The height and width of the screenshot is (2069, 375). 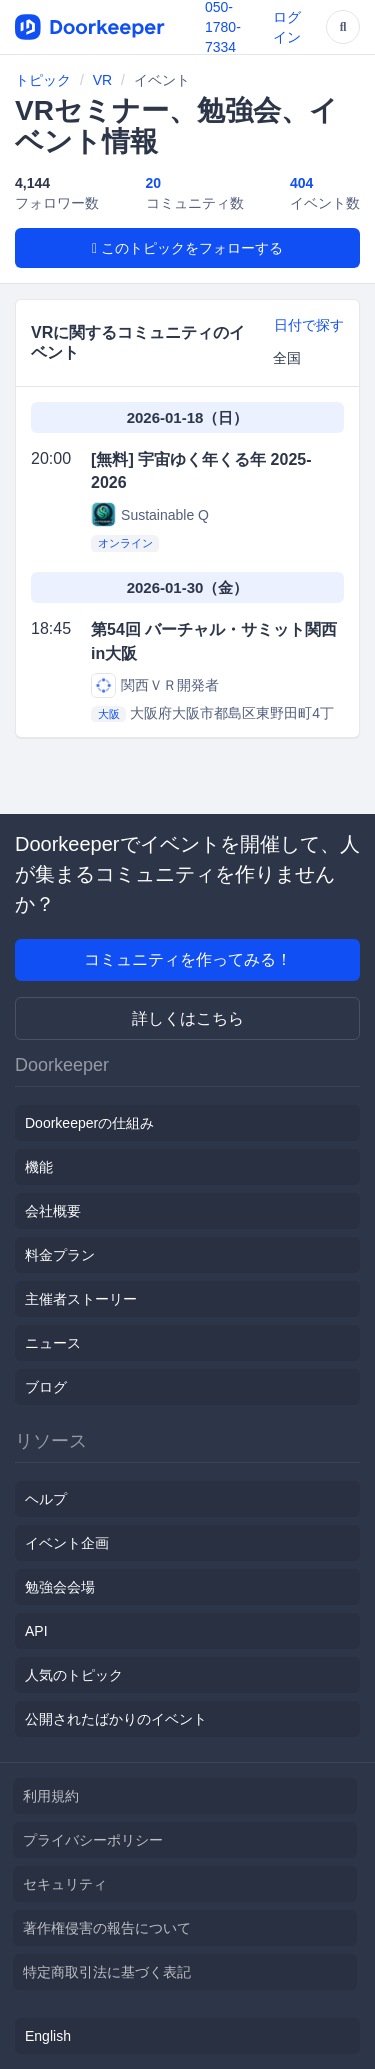 I want to click on 料金プラン, so click(x=60, y=1255).